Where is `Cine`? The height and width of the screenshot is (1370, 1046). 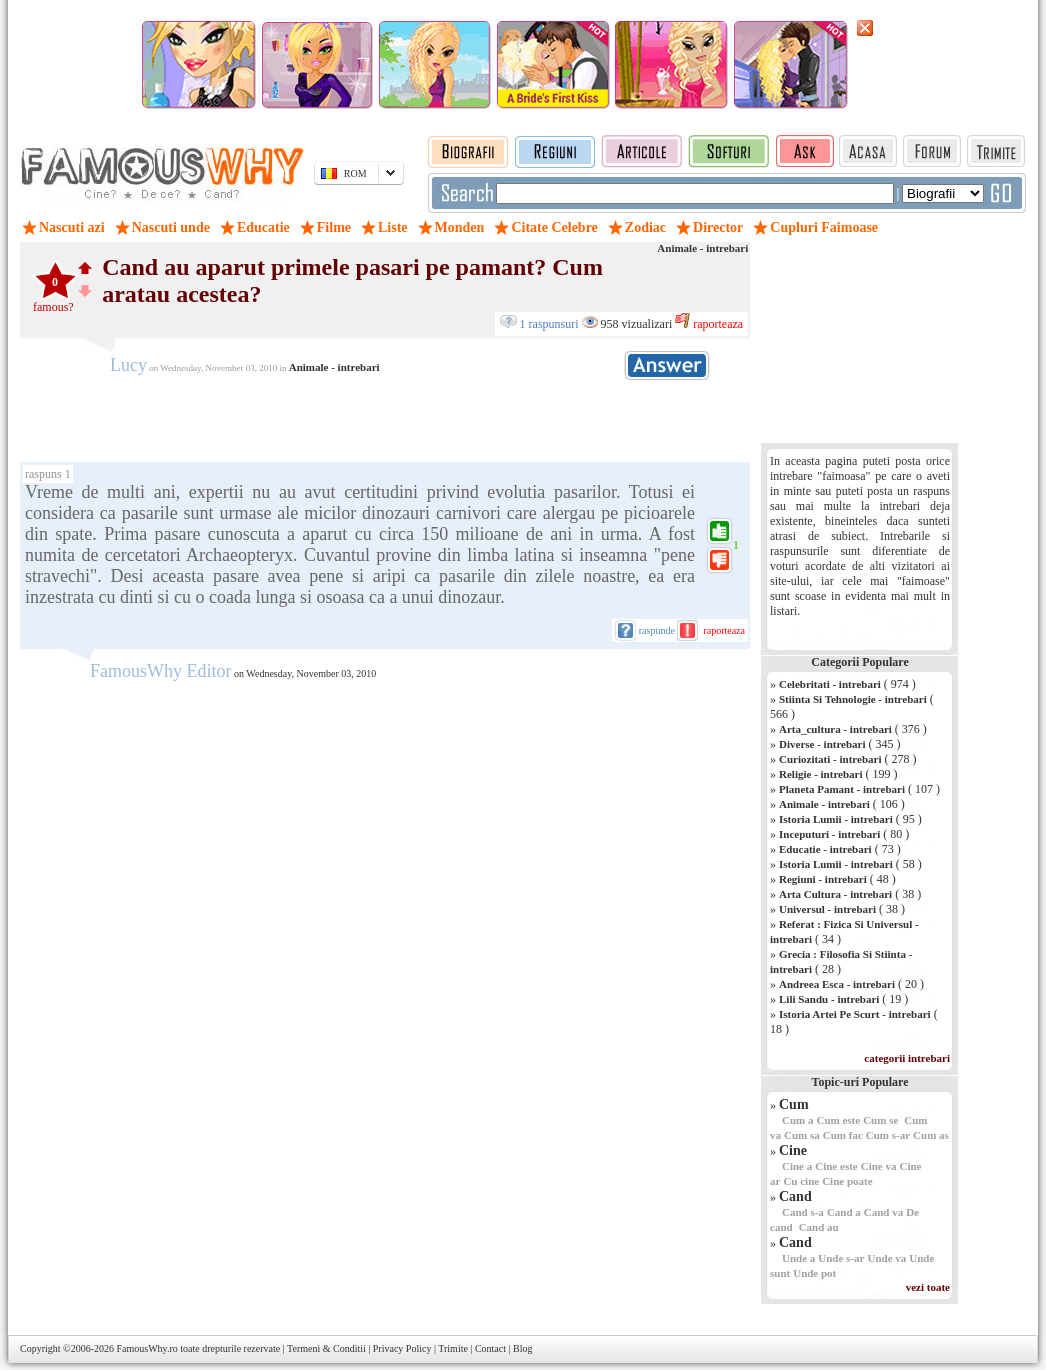
Cine is located at coordinates (793, 1150).